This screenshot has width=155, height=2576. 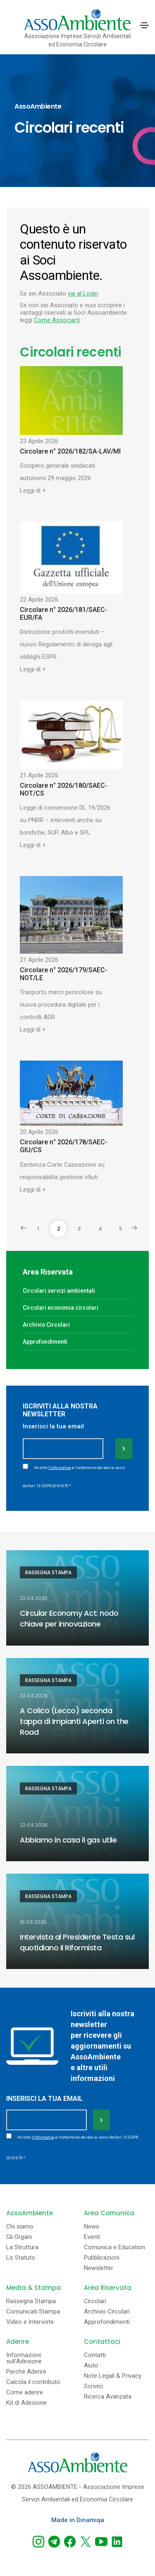 I want to click on Circolari economia circolari, so click(x=60, y=1307).